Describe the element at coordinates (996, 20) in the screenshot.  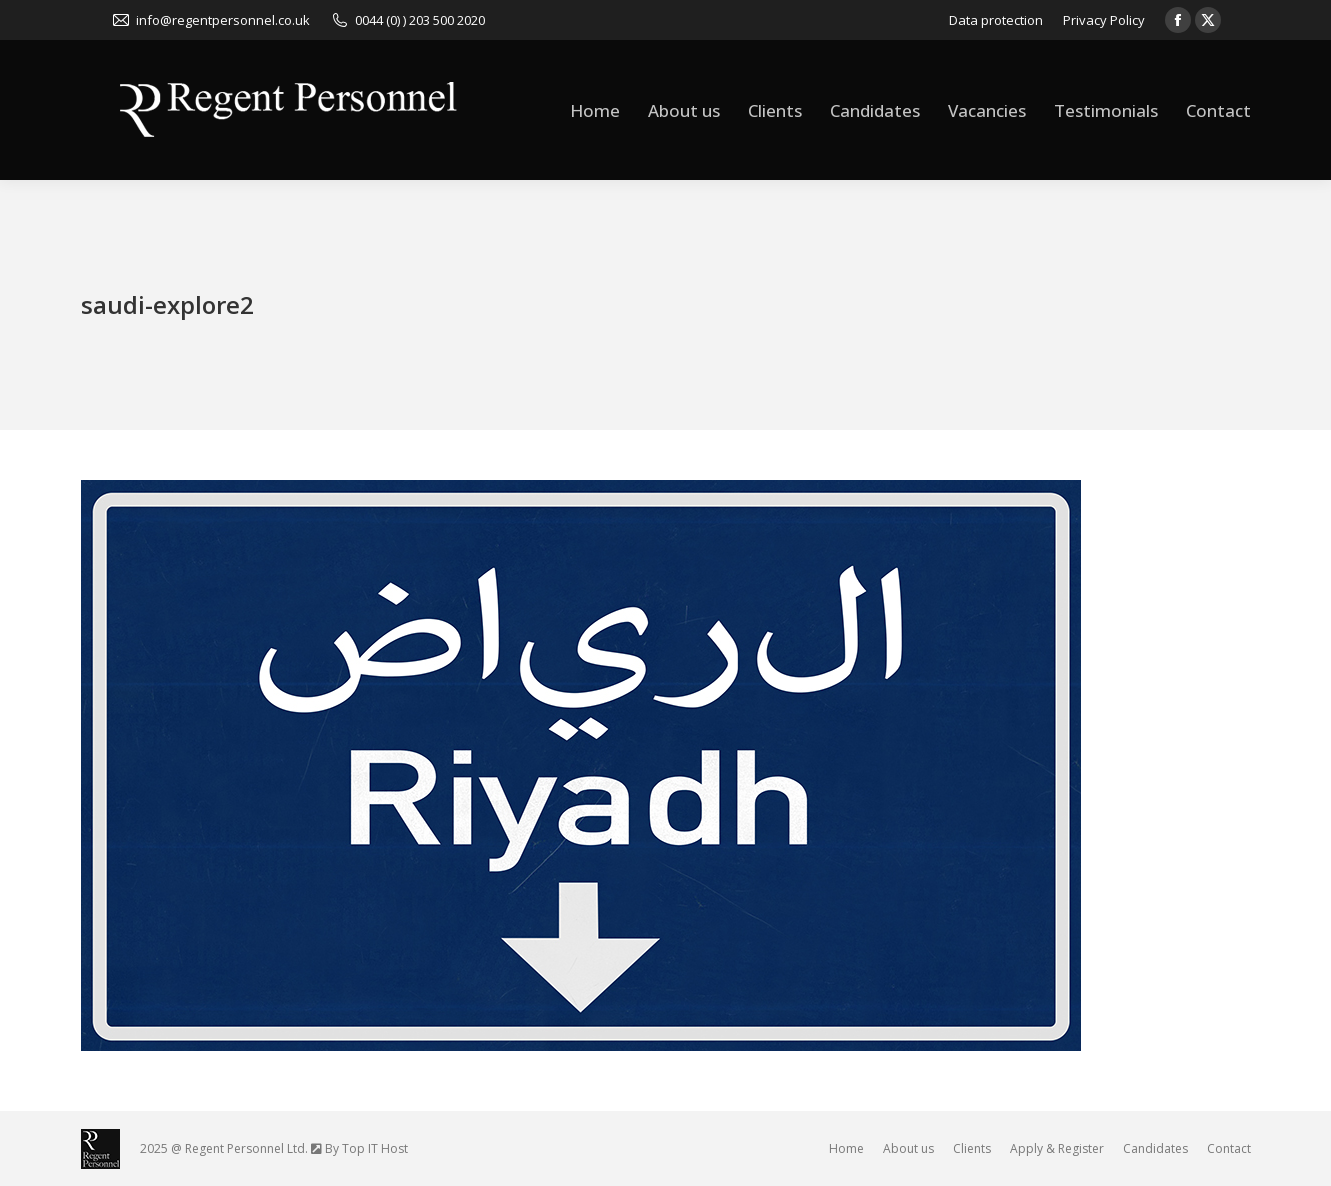
I see `Data protection` at that location.